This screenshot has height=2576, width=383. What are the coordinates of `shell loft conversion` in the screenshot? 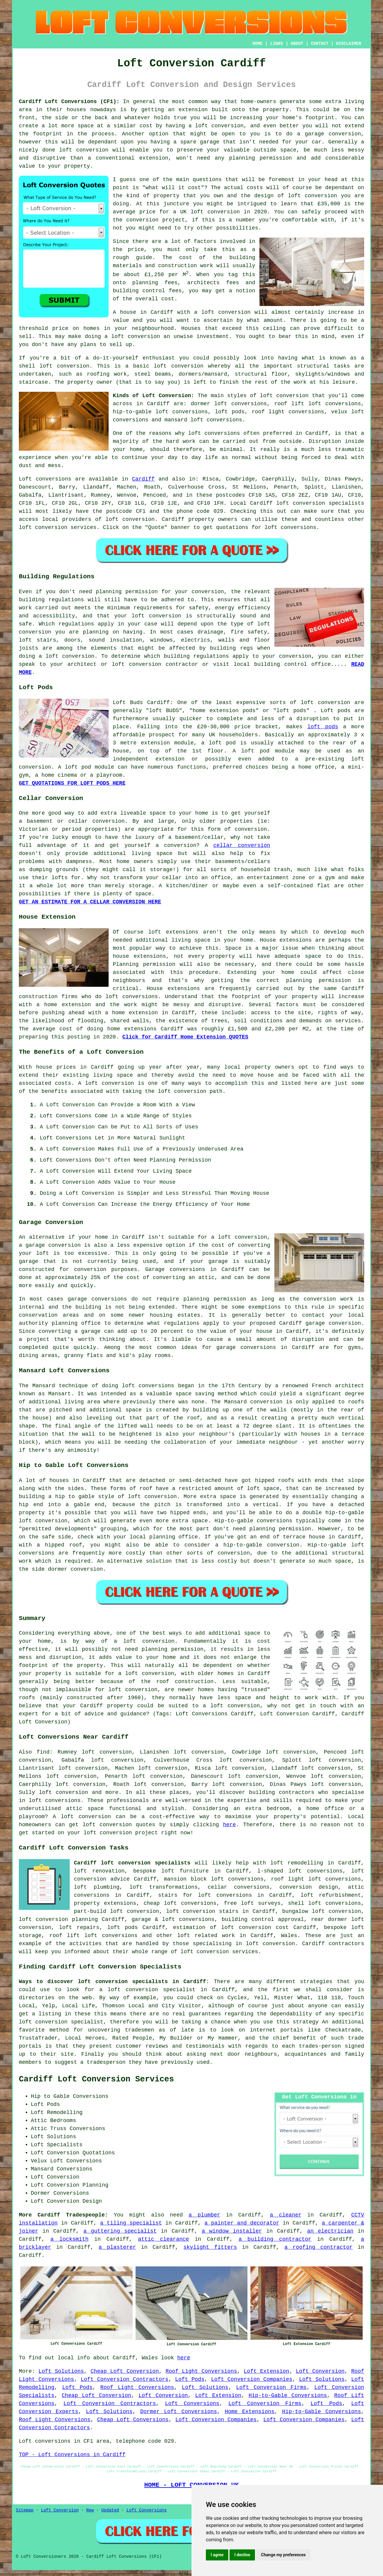 It's located at (54, 366).